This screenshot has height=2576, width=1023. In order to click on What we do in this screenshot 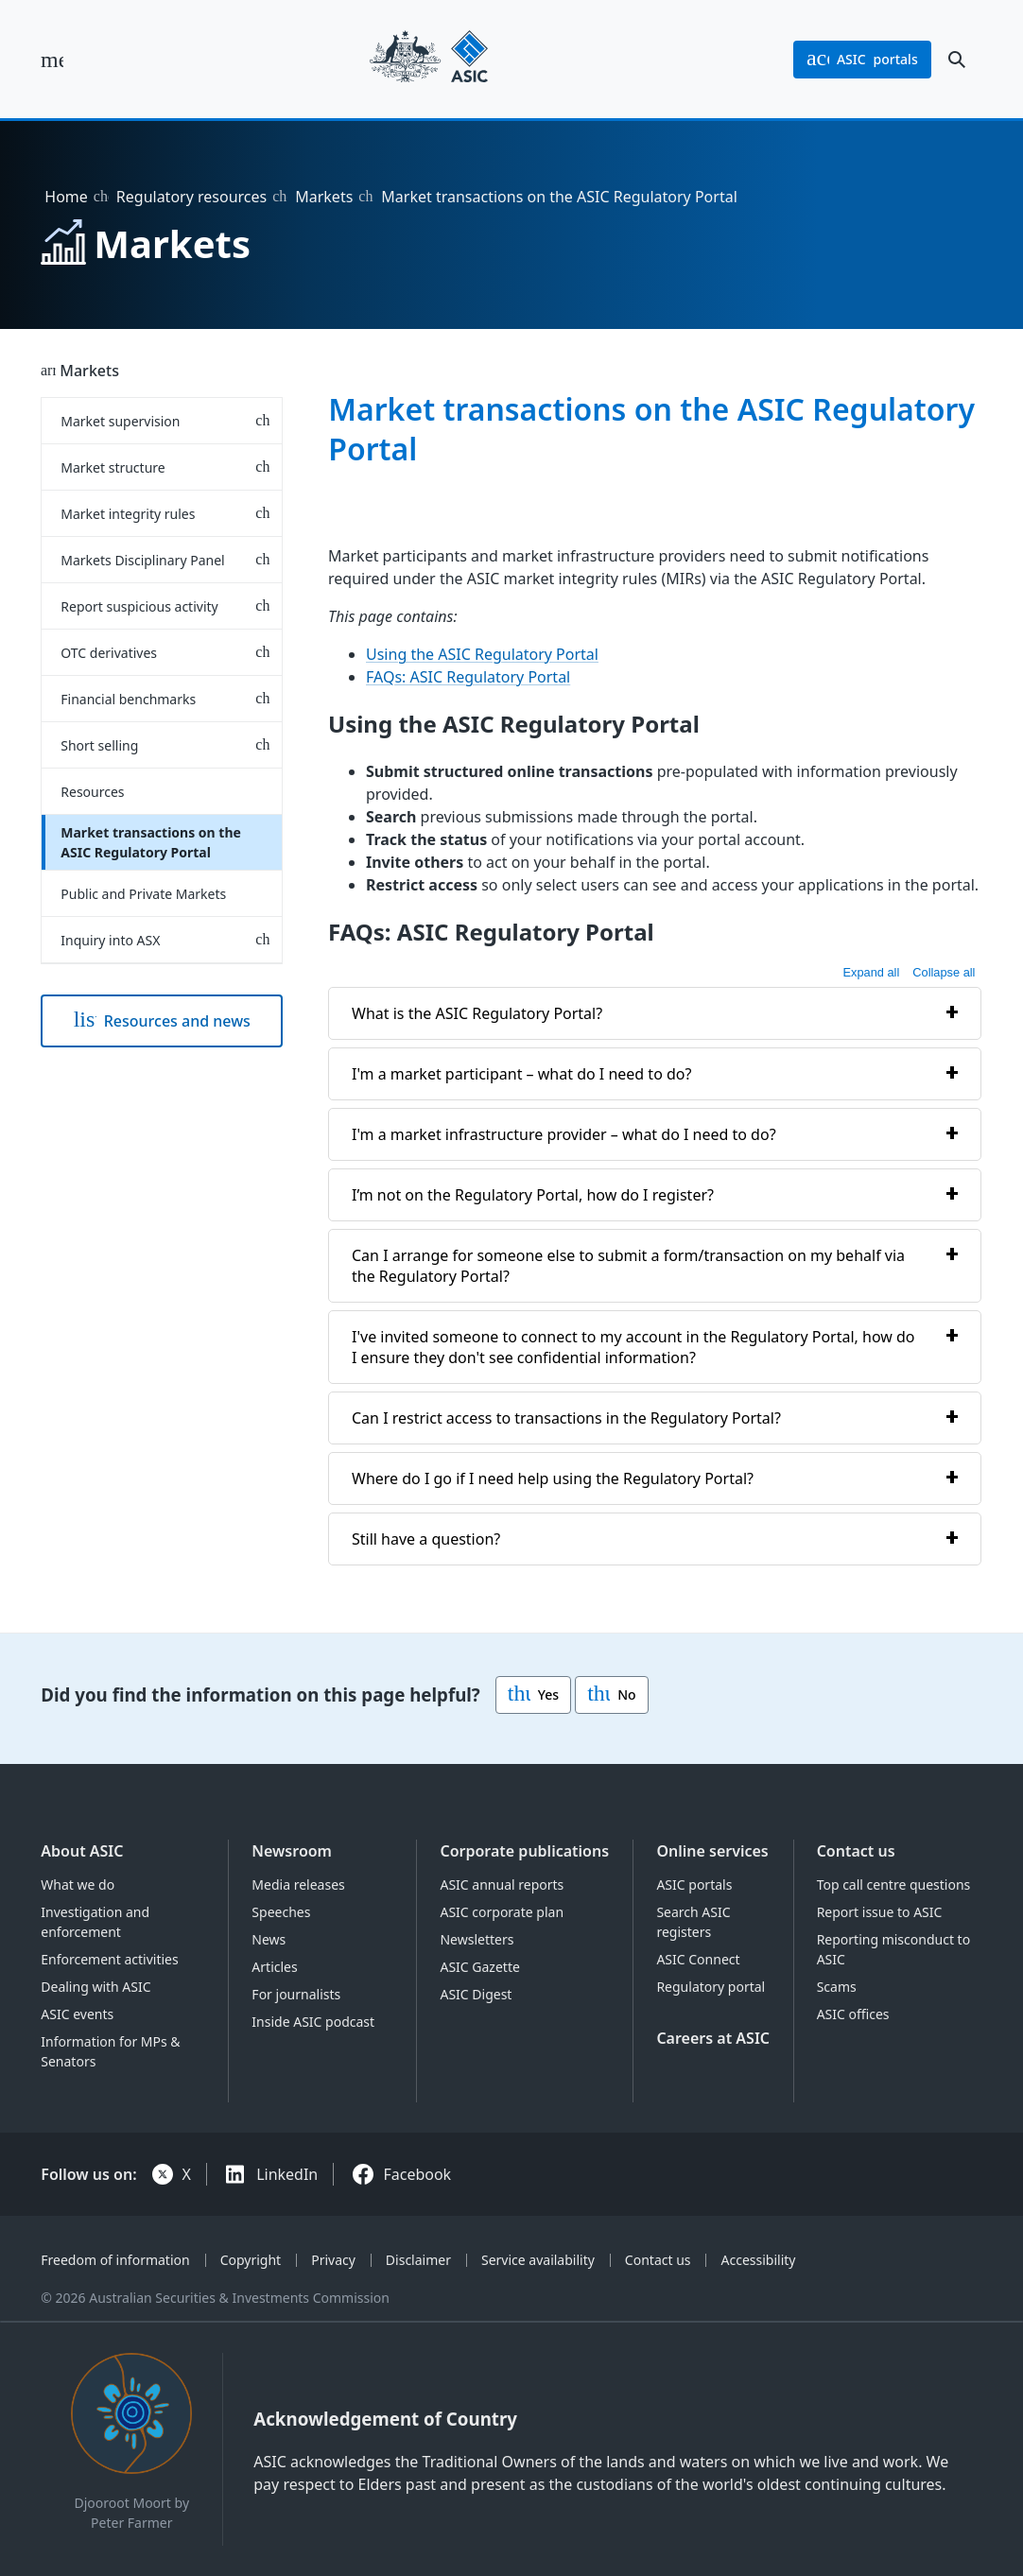, I will do `click(77, 1884)`.